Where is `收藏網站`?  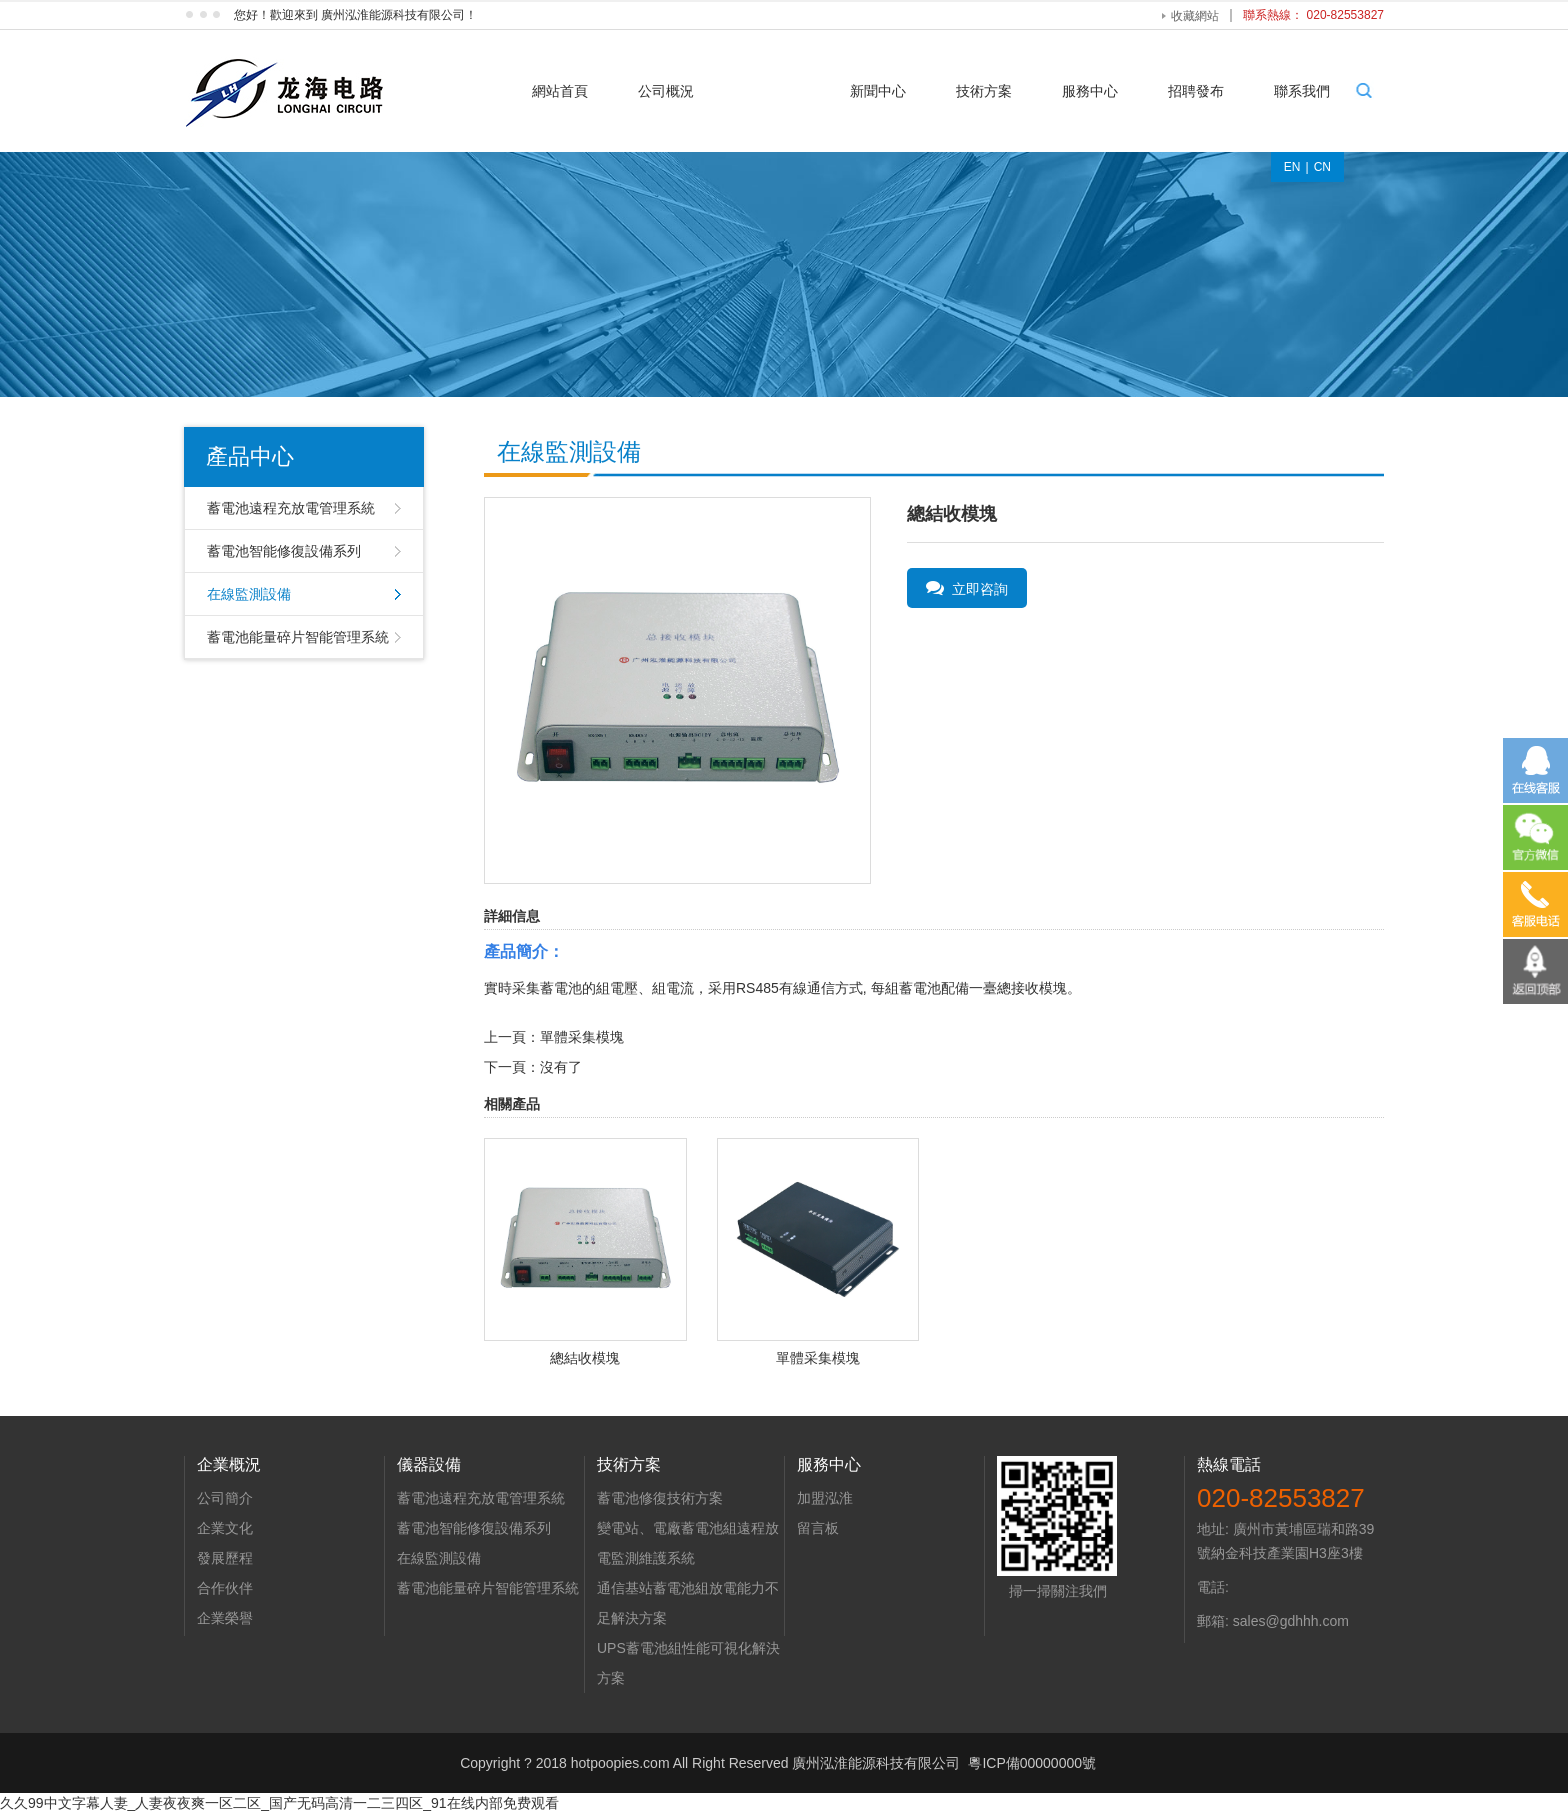 收藏網站 is located at coordinates (1195, 16).